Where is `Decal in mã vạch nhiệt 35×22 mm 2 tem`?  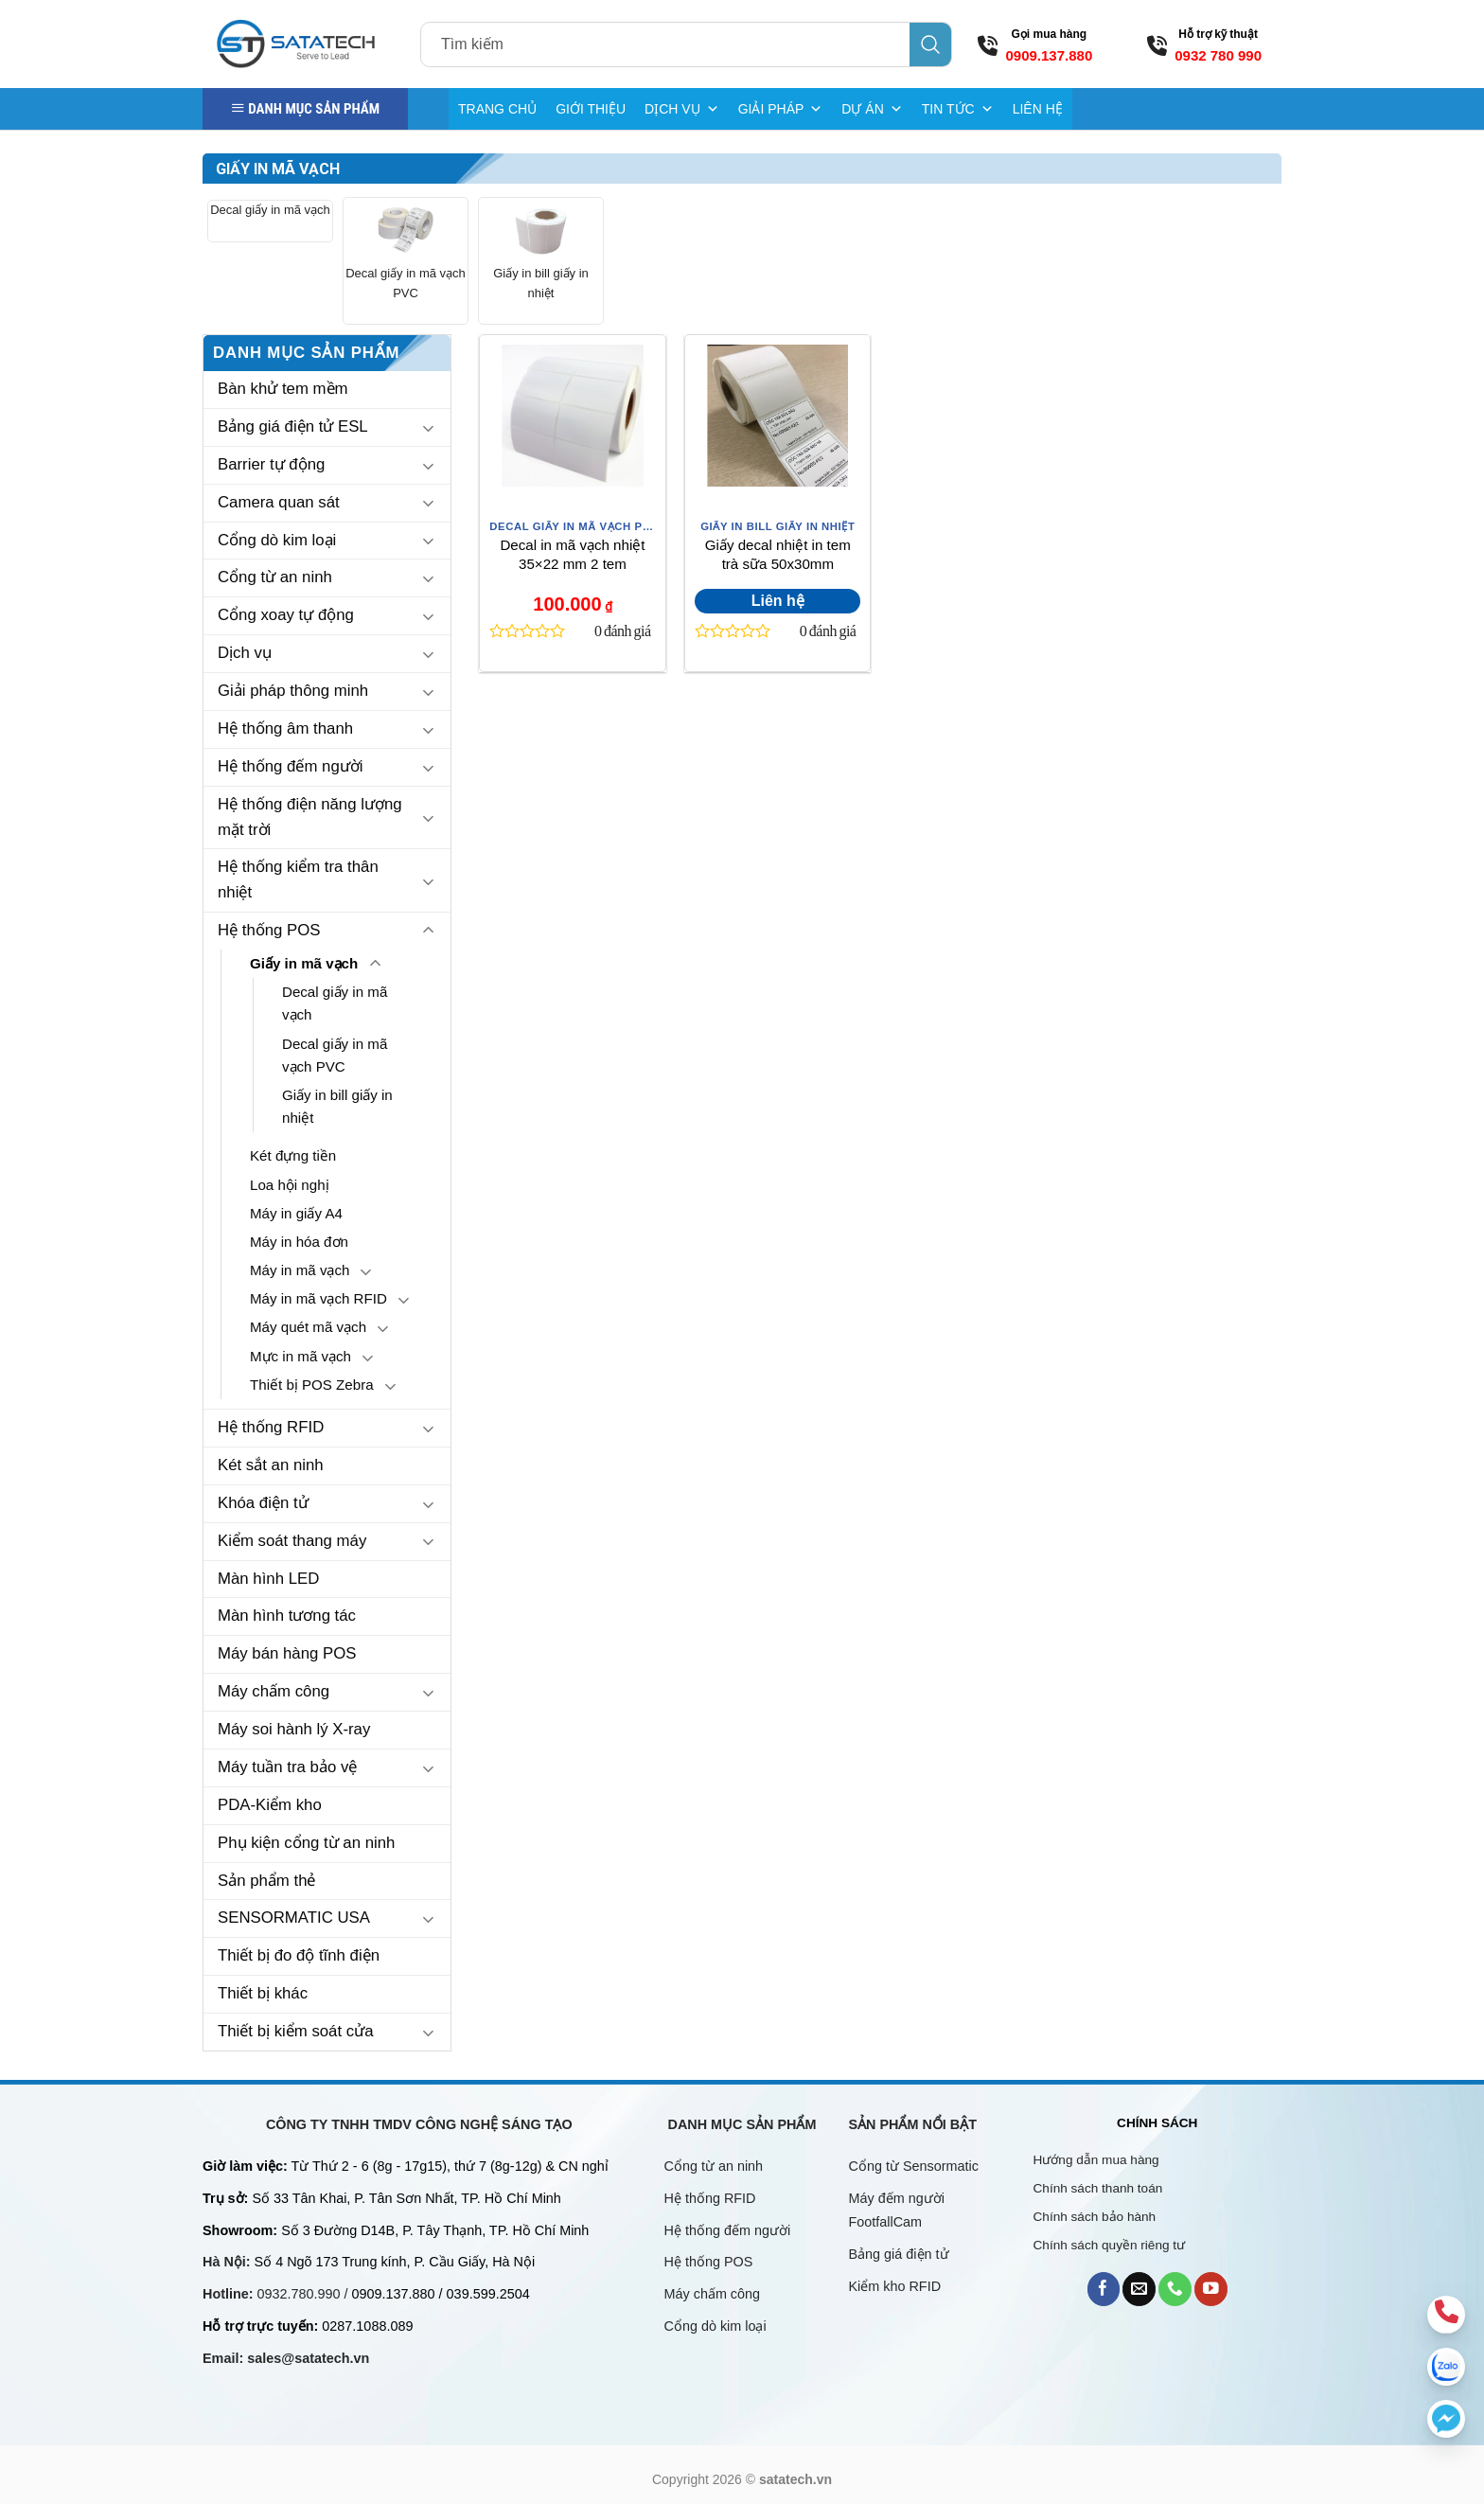 Decal in mã vạch nhiệt 35×22 mm 2 tem is located at coordinates (572, 554).